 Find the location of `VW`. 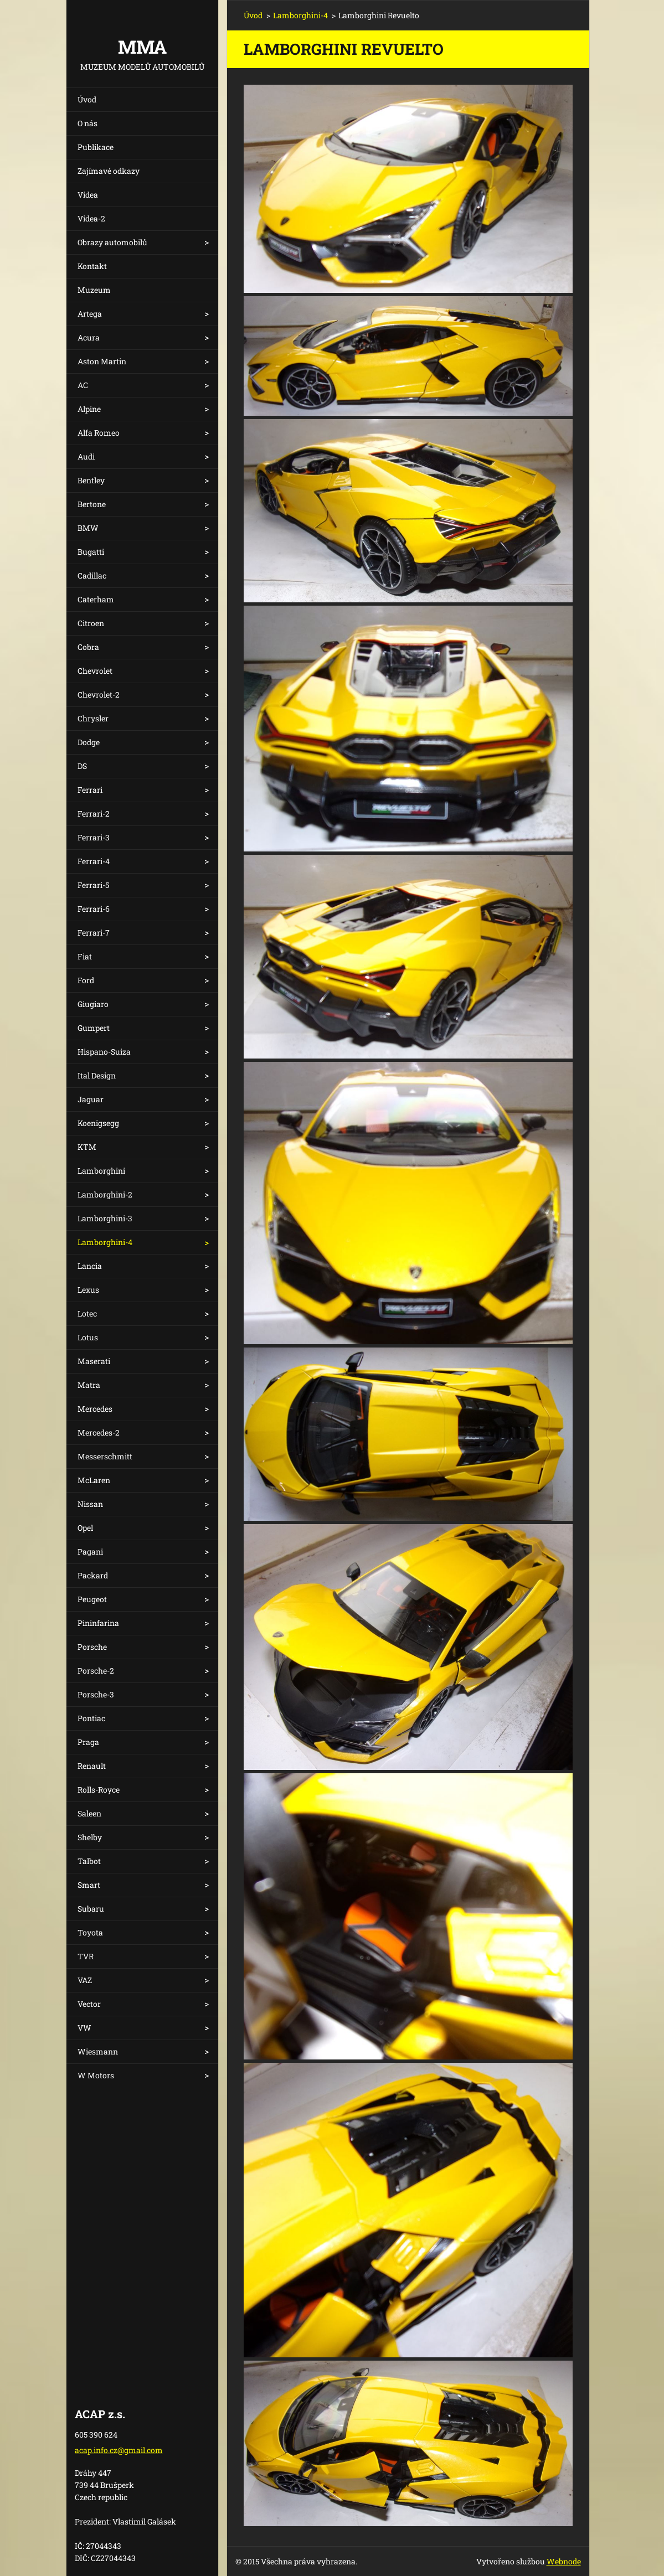

VW is located at coordinates (84, 2027).